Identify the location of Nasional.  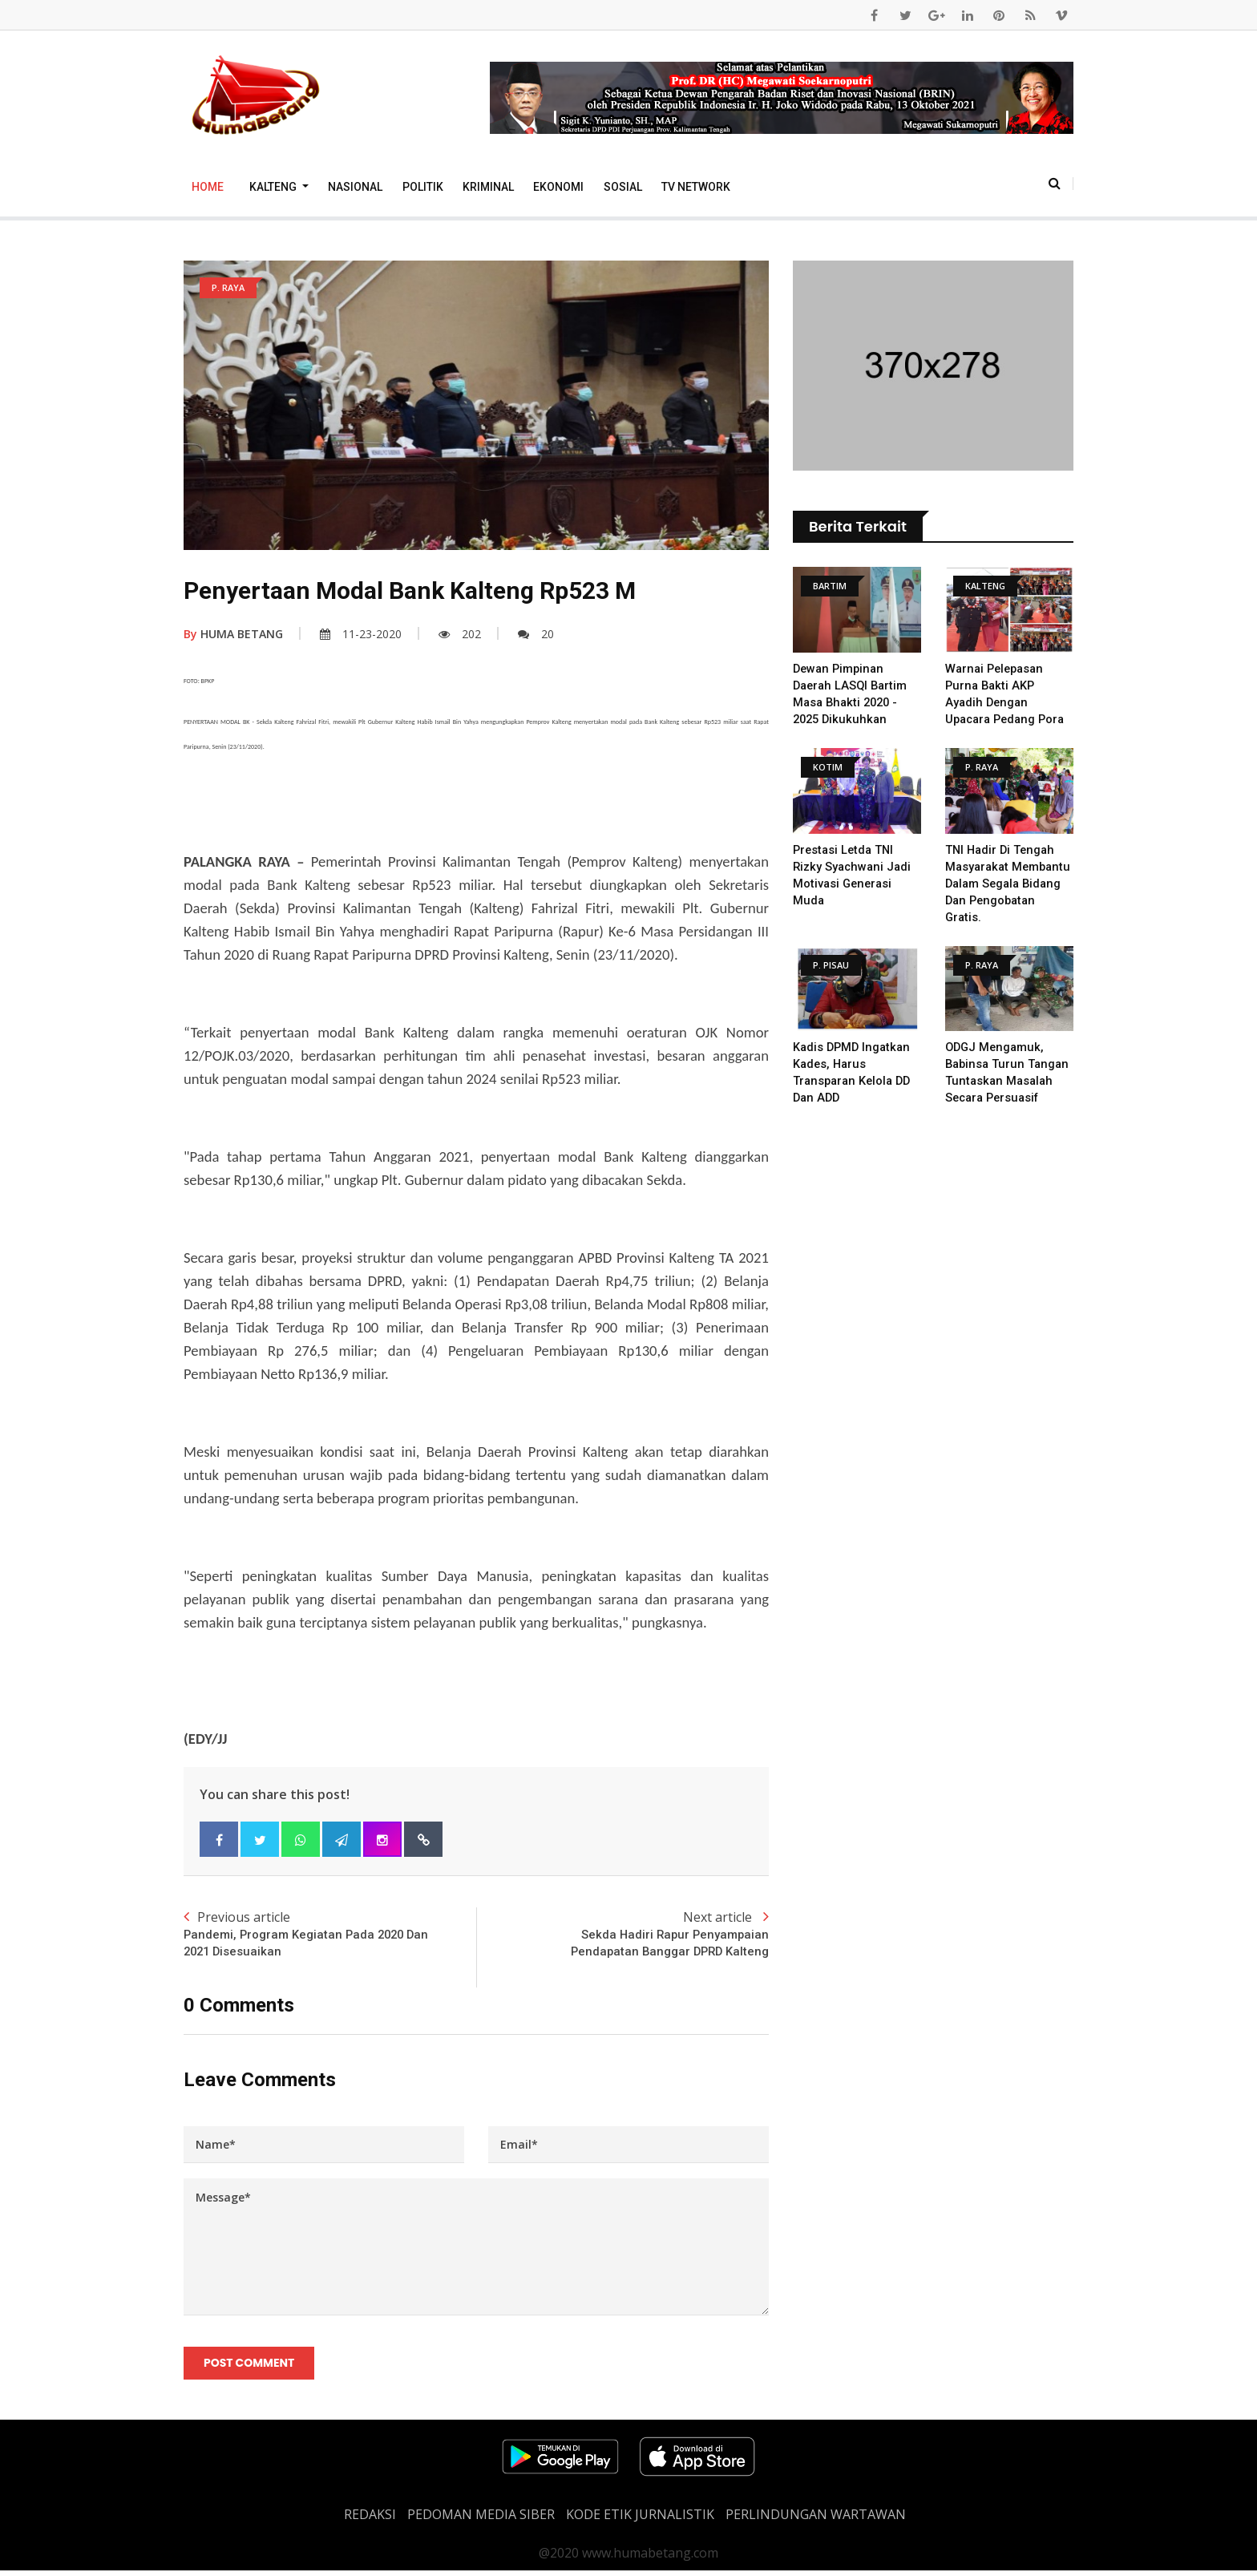
(355, 186).